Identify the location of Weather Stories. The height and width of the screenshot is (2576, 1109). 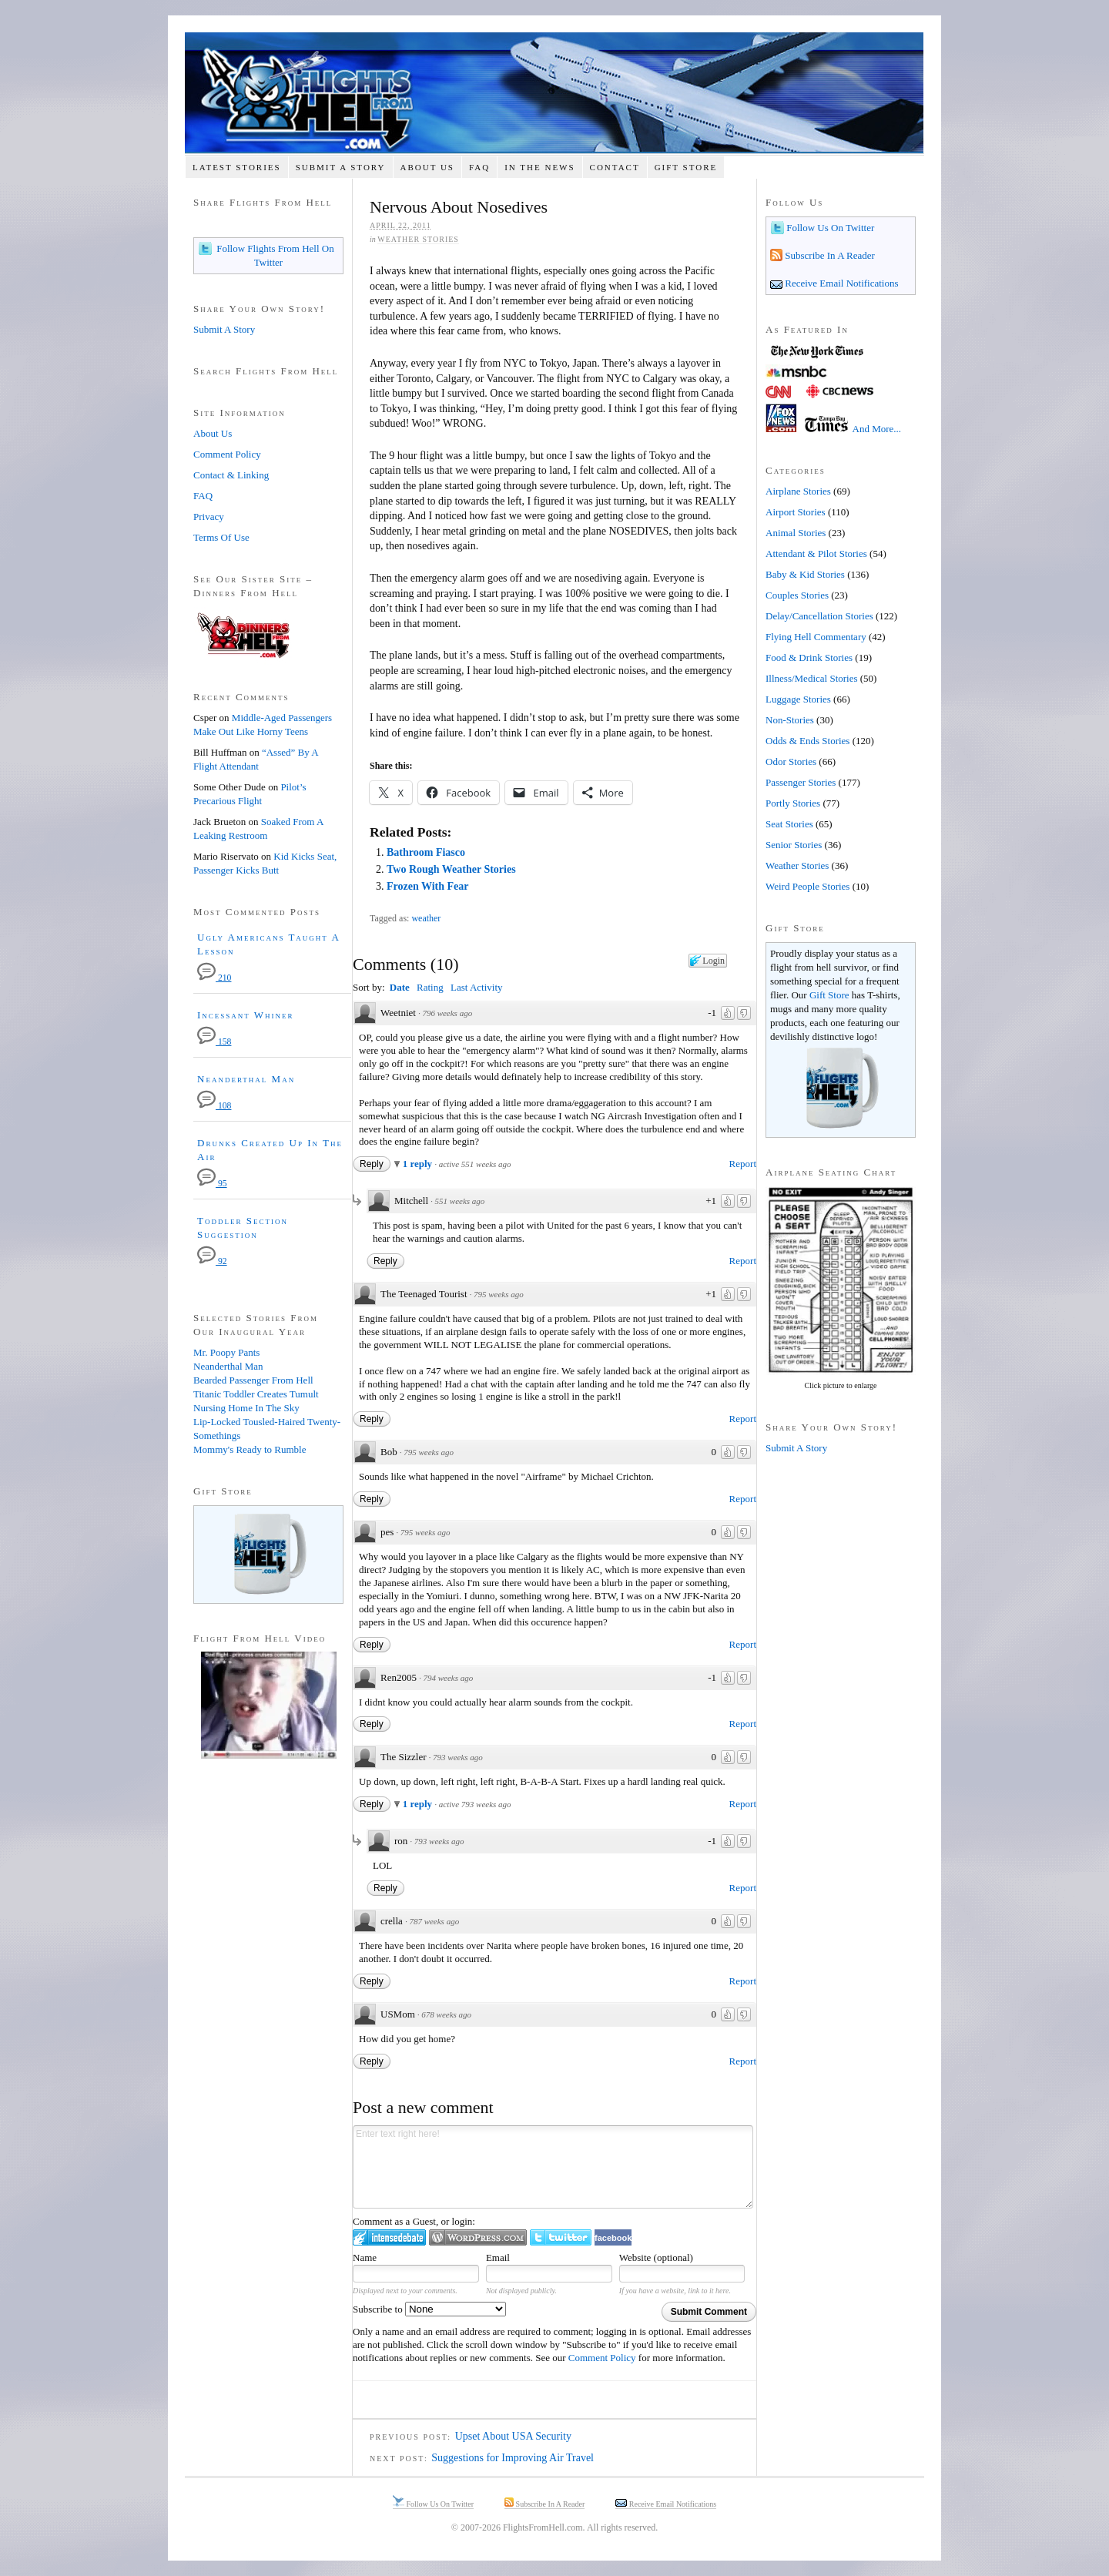
(418, 239).